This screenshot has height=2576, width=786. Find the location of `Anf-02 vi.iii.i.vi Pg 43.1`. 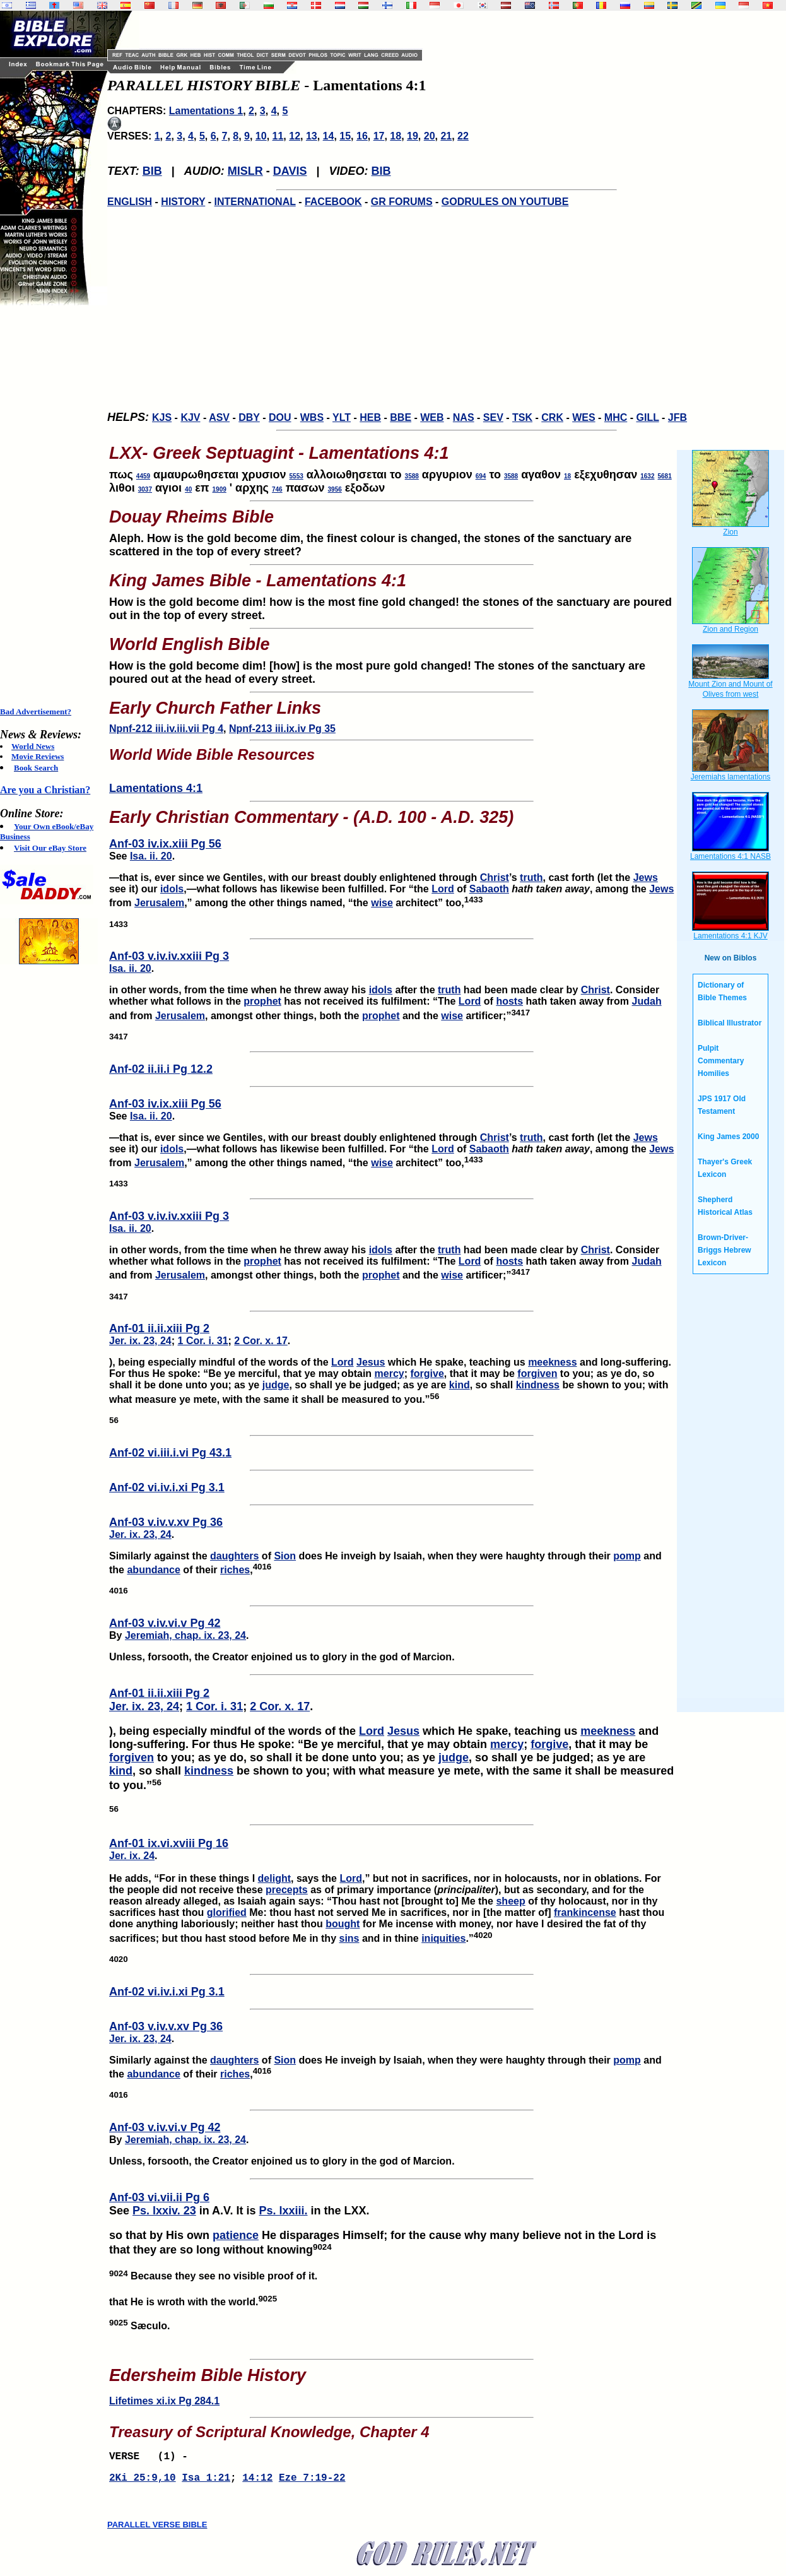

Anf-02 vi.iii.i.vi Pg 43.1 is located at coordinates (170, 1452).